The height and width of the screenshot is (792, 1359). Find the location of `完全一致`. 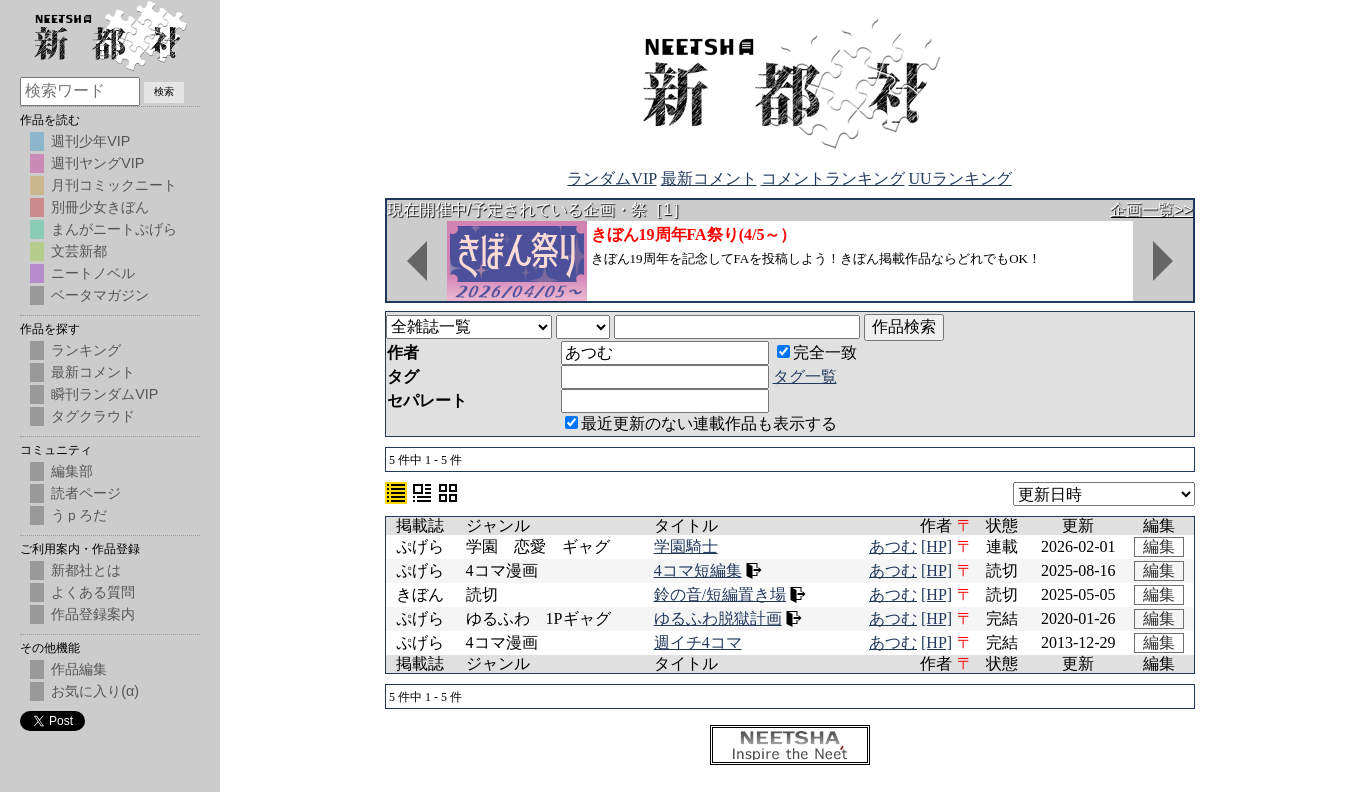

完全一致 is located at coordinates (817, 352).